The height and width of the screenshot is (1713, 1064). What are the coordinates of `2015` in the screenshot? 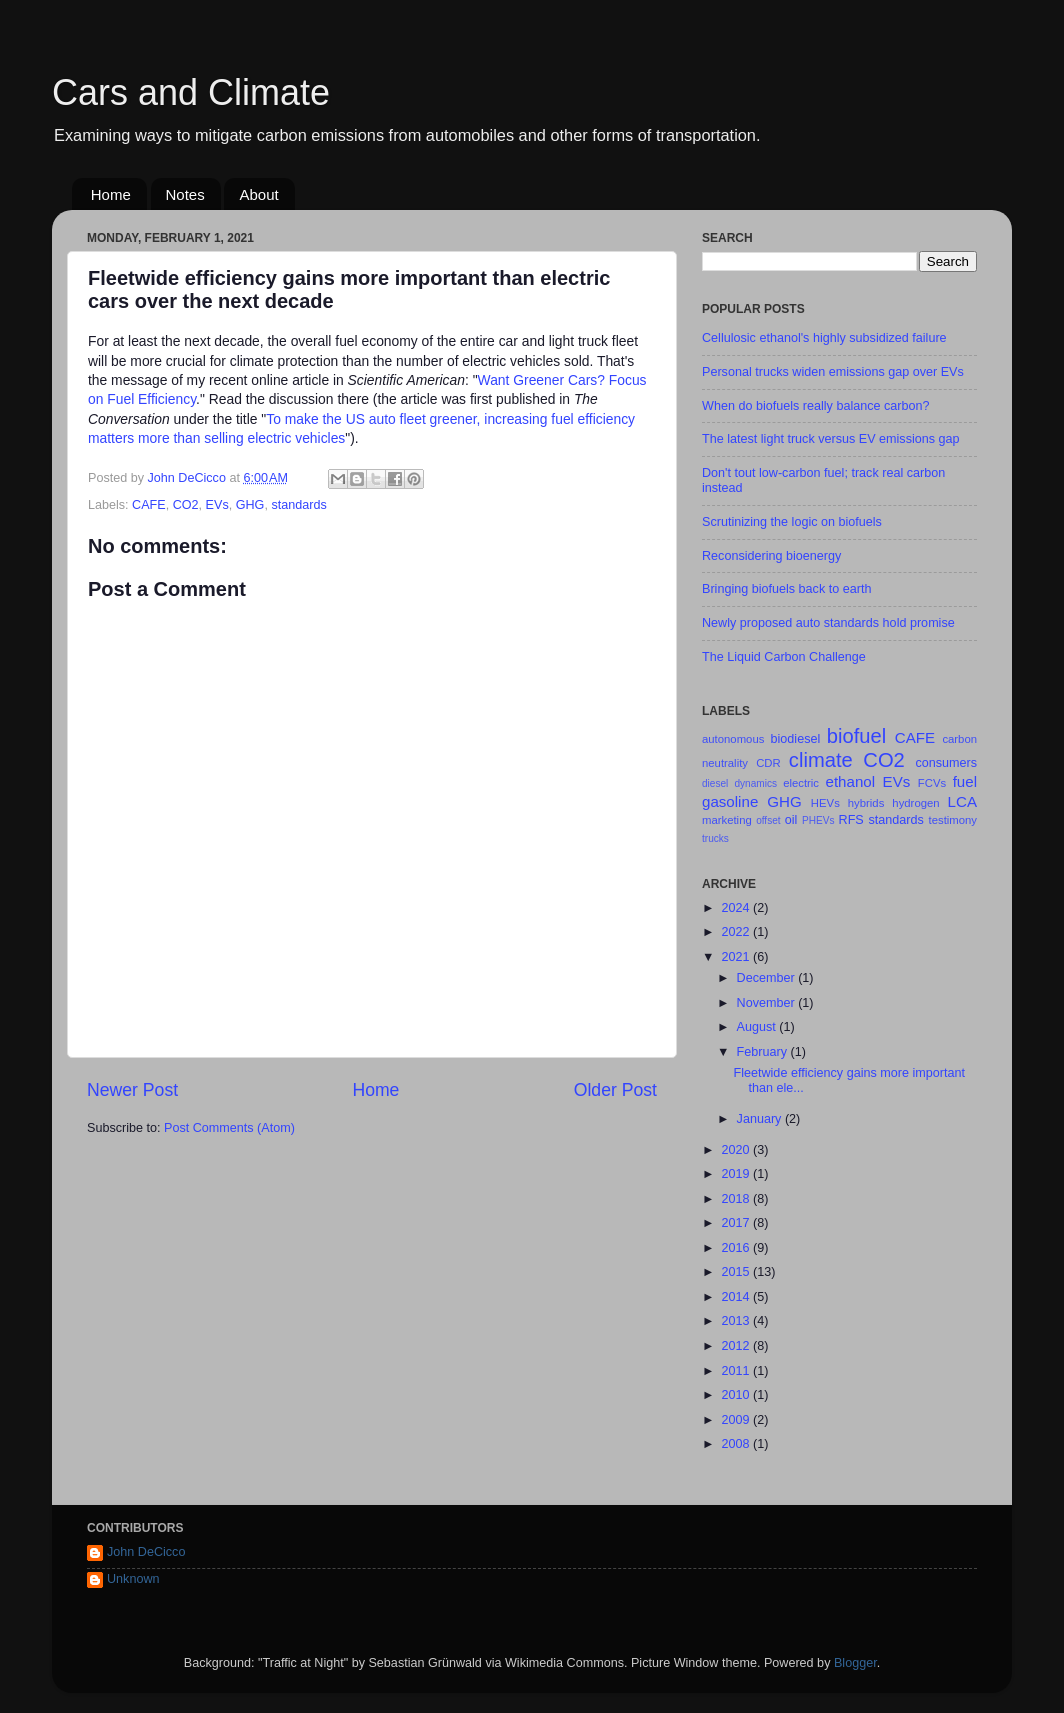 It's located at (737, 1272).